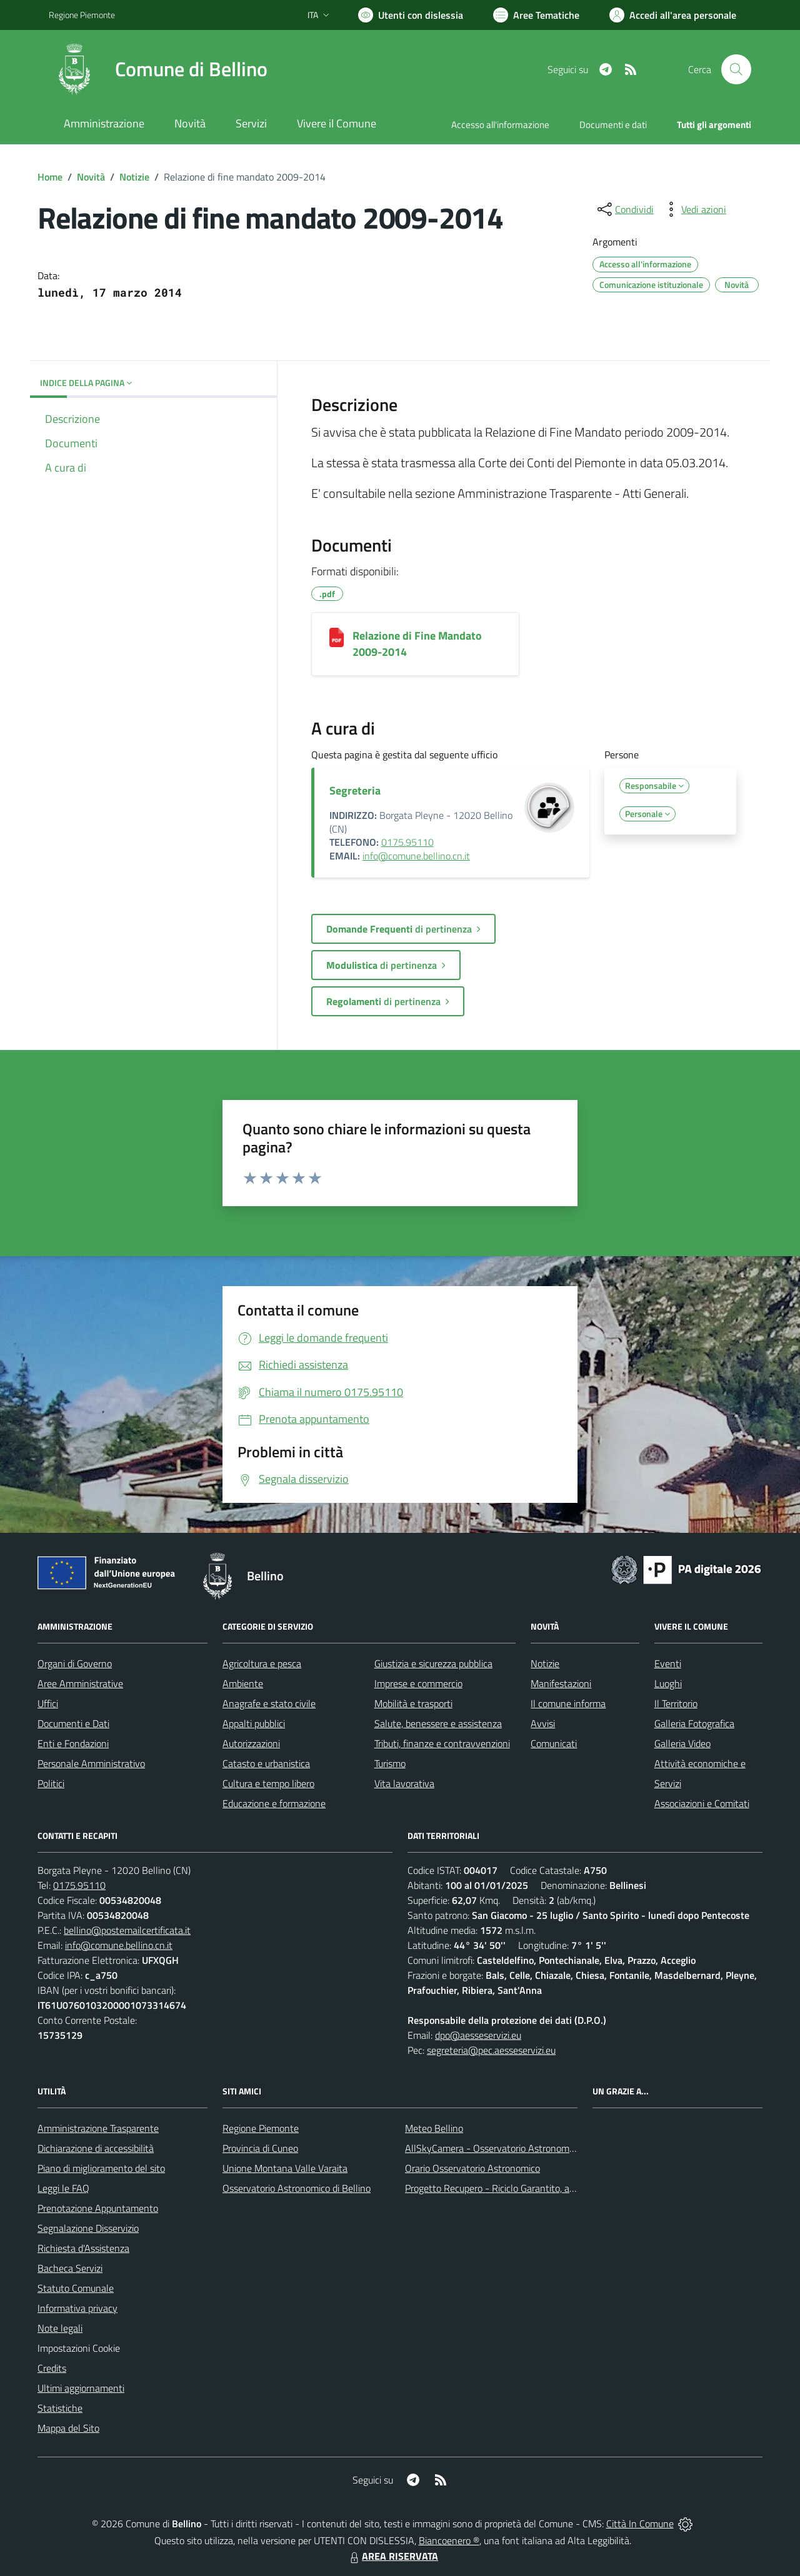  What do you see at coordinates (79, 2348) in the screenshot?
I see `Impostazioni Cookie` at bounding box center [79, 2348].